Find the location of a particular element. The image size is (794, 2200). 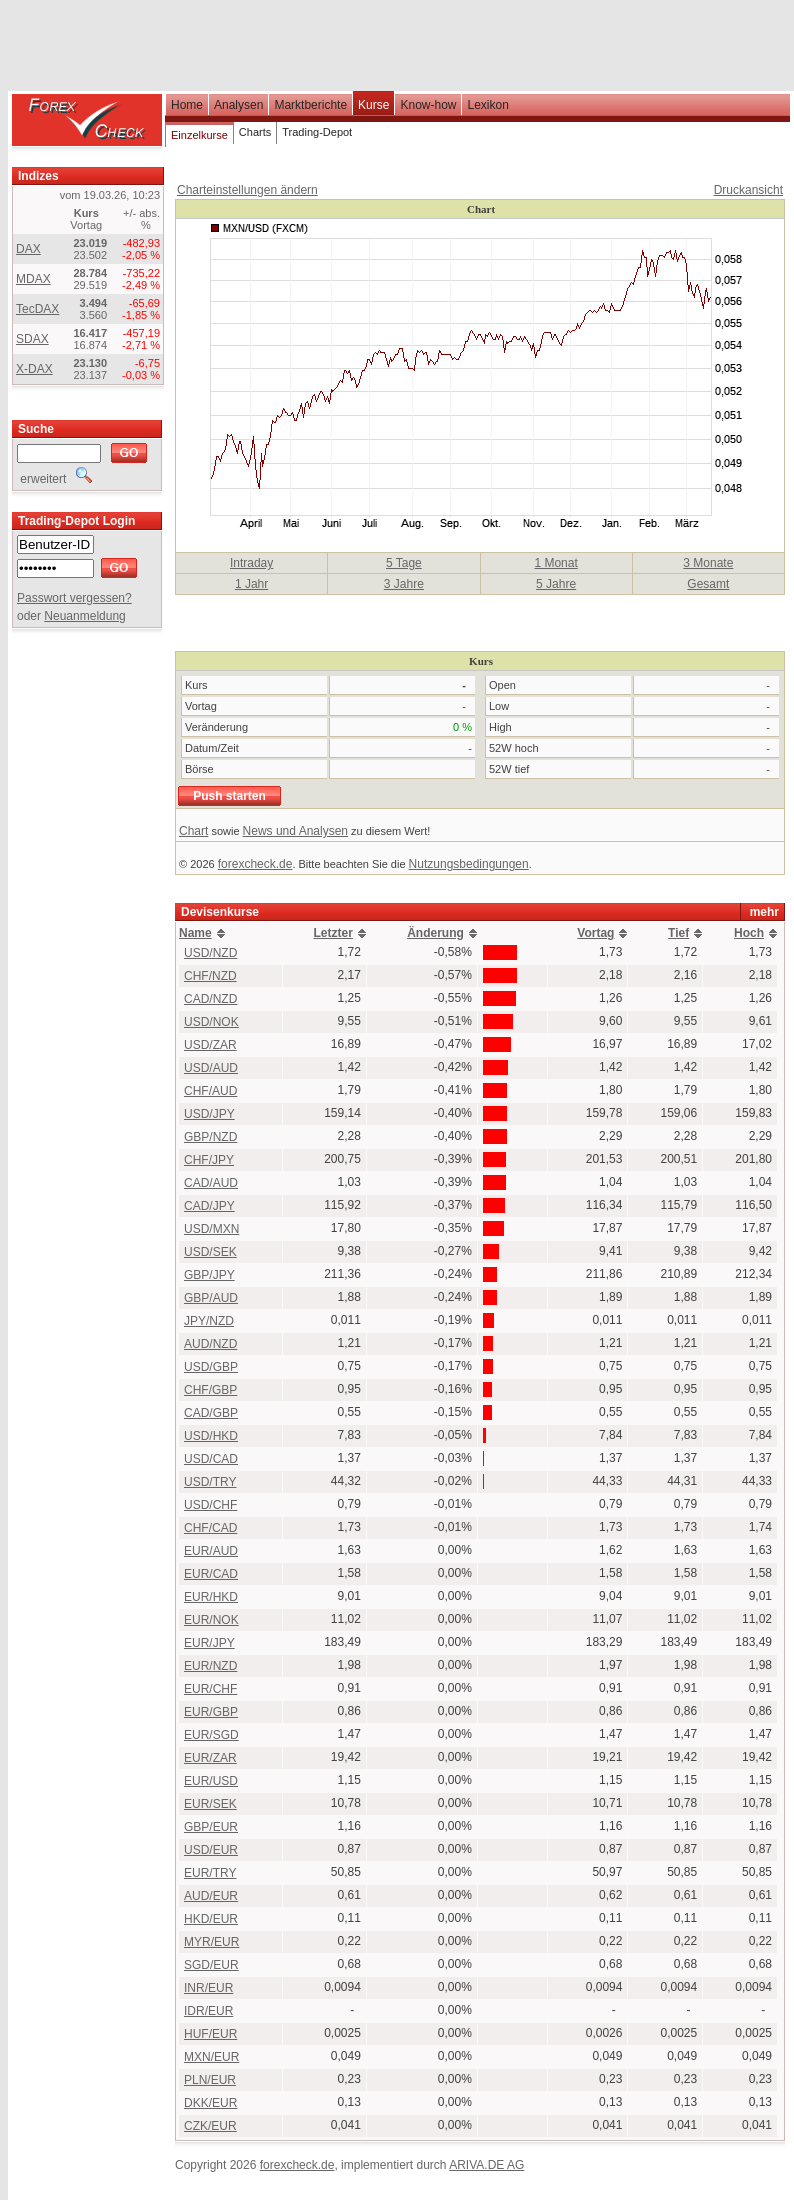

CHF/NZD is located at coordinates (210, 976).